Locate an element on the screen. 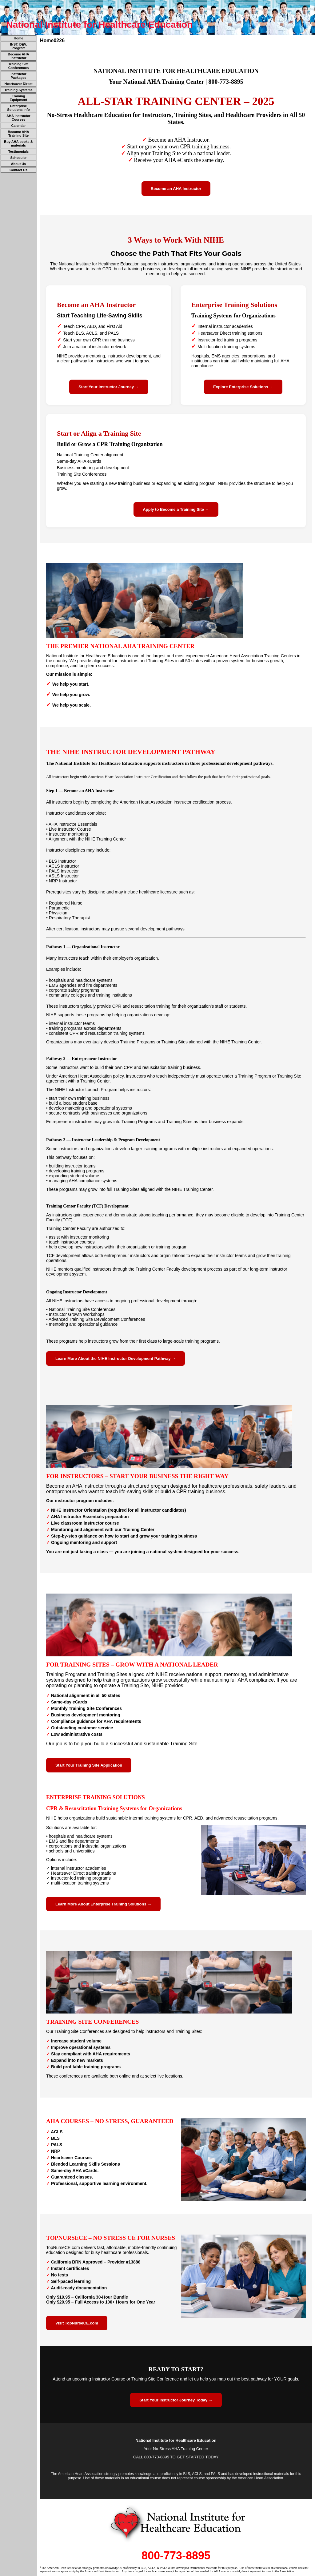 This screenshot has width=315, height=2576. Become AHA Instructor is located at coordinates (18, 56).